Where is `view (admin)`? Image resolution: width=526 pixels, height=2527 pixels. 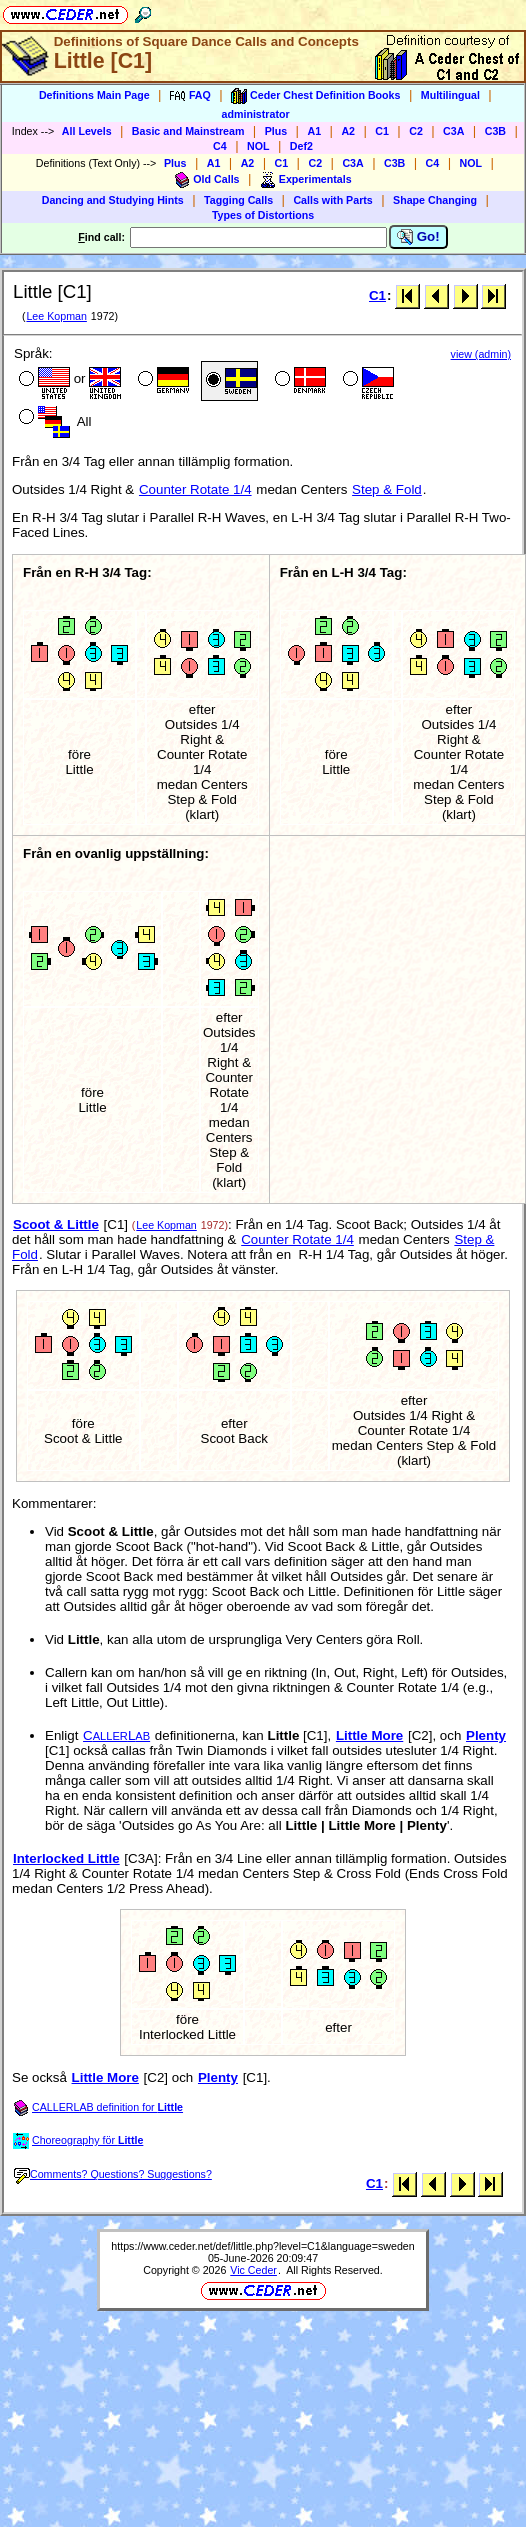 view (admin) is located at coordinates (481, 354).